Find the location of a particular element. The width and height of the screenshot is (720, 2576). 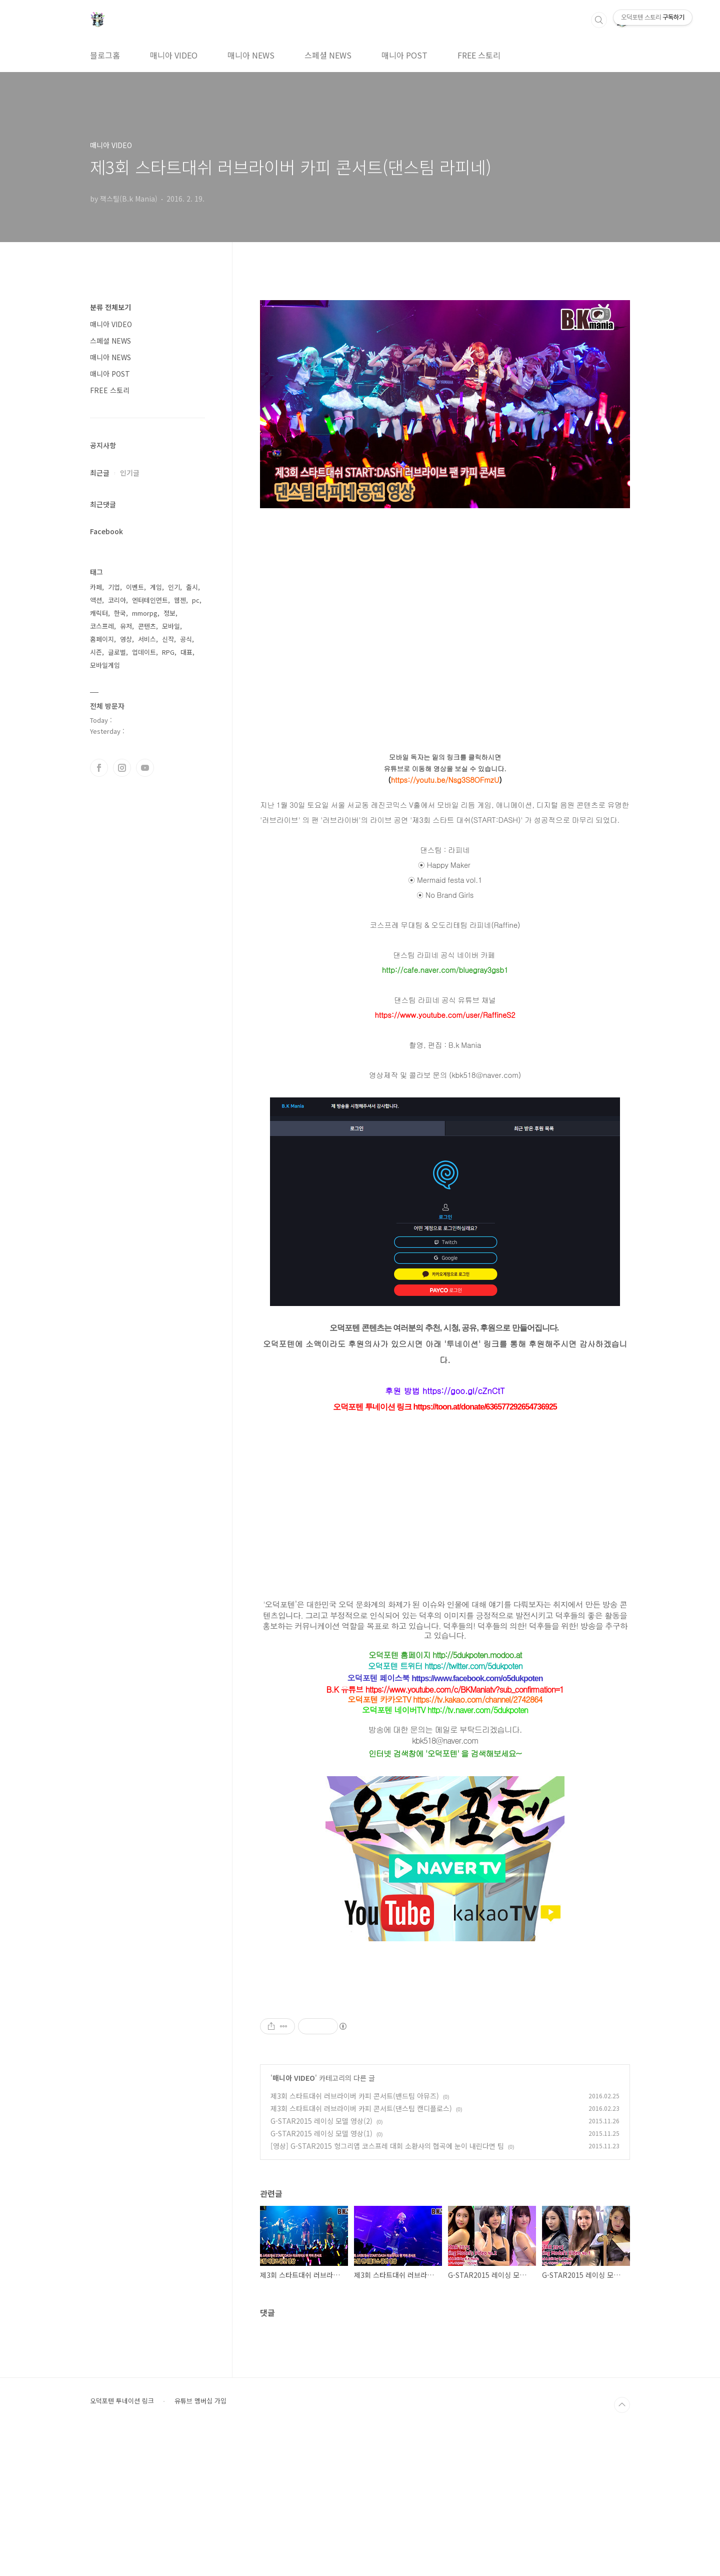

제3회 스타트대쉬 러브라이버 카피 콘서트(밴드팀 아뮤즈) is located at coordinates (354, 2236).